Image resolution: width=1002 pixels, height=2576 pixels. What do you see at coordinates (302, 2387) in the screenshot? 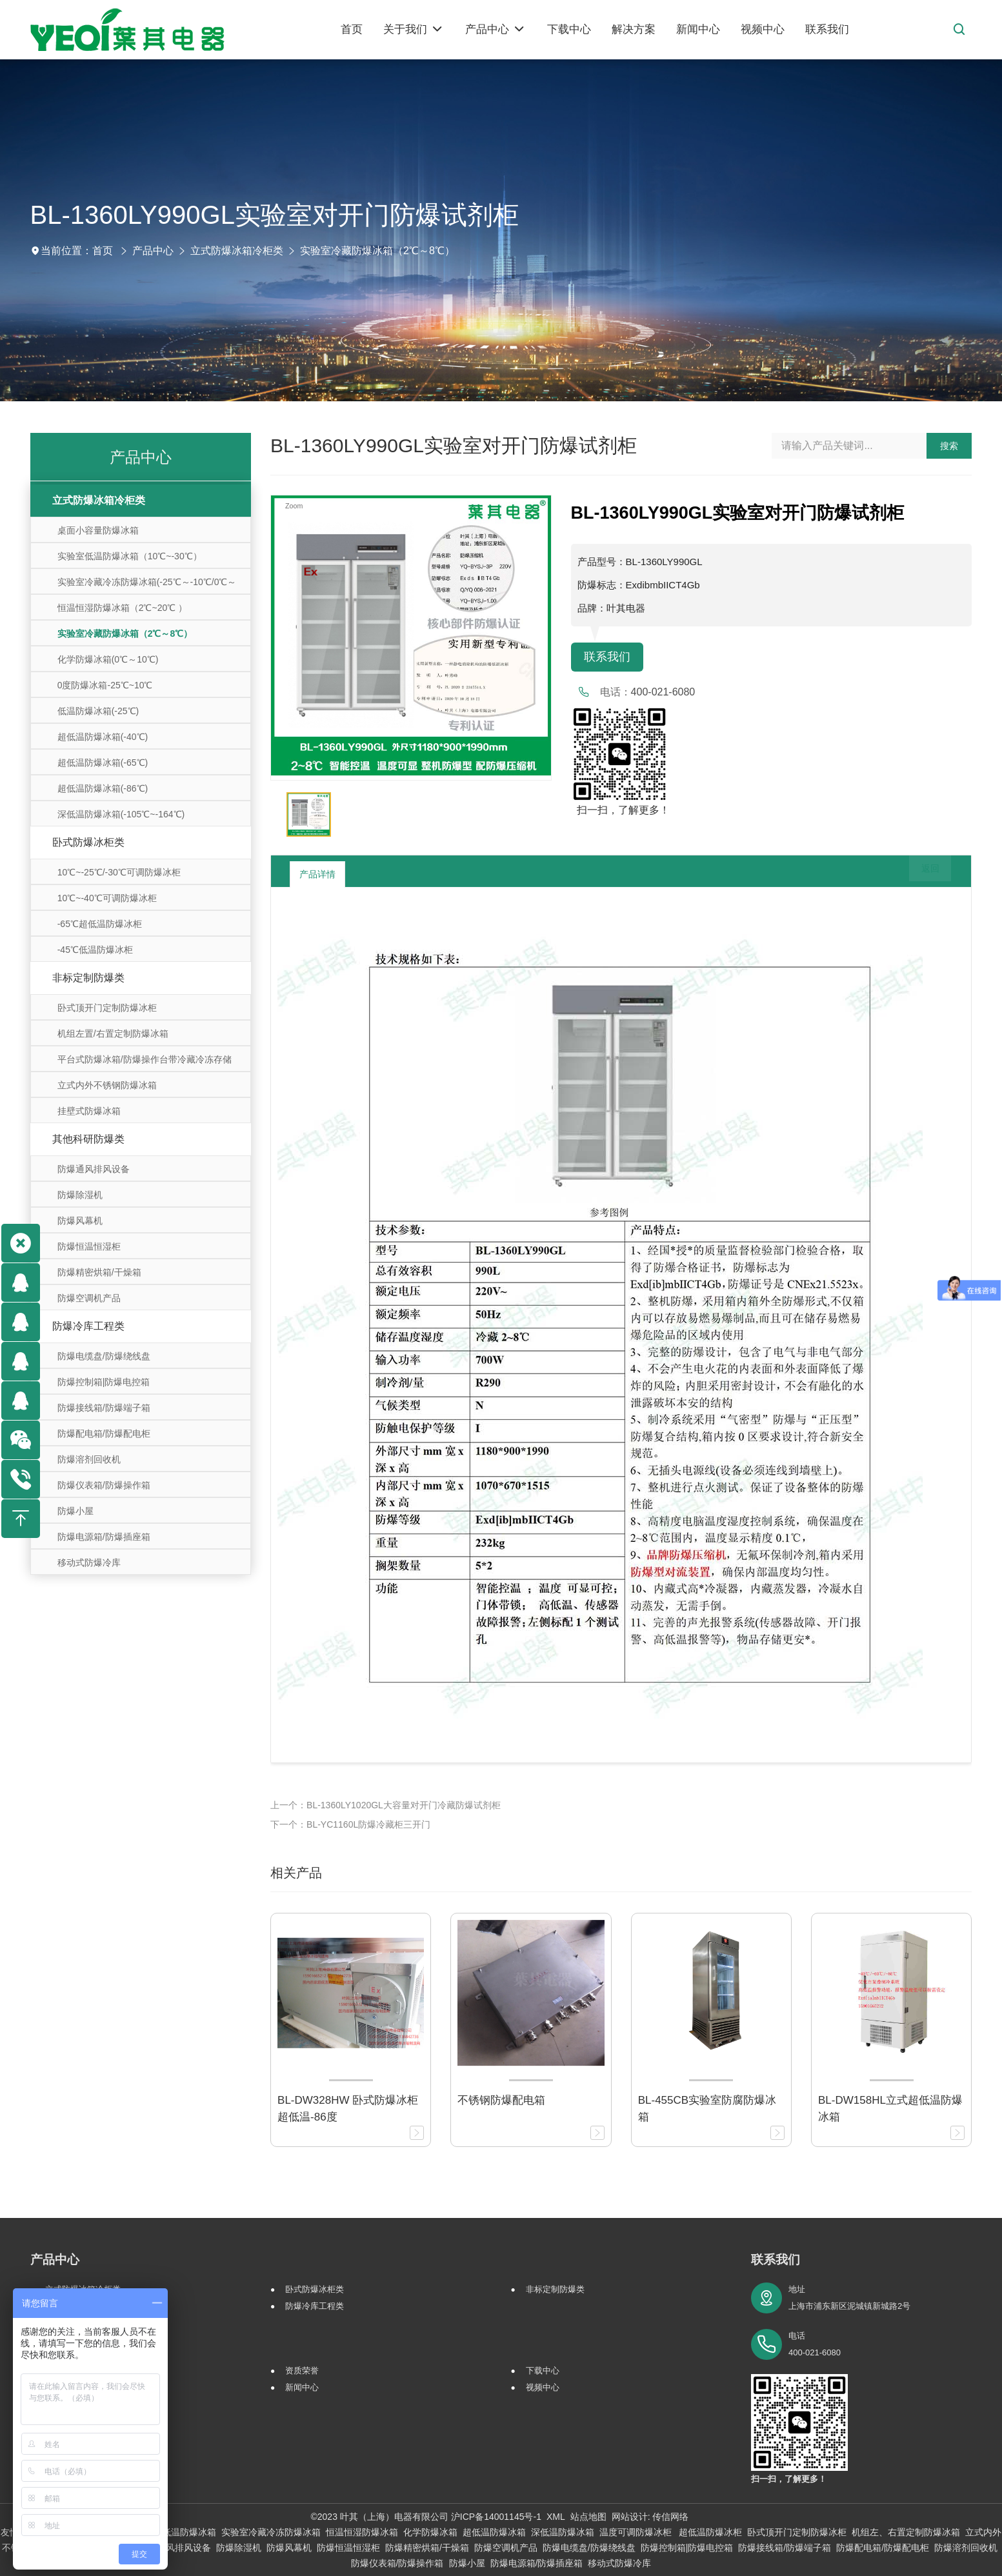
I see `新闻中心` at bounding box center [302, 2387].